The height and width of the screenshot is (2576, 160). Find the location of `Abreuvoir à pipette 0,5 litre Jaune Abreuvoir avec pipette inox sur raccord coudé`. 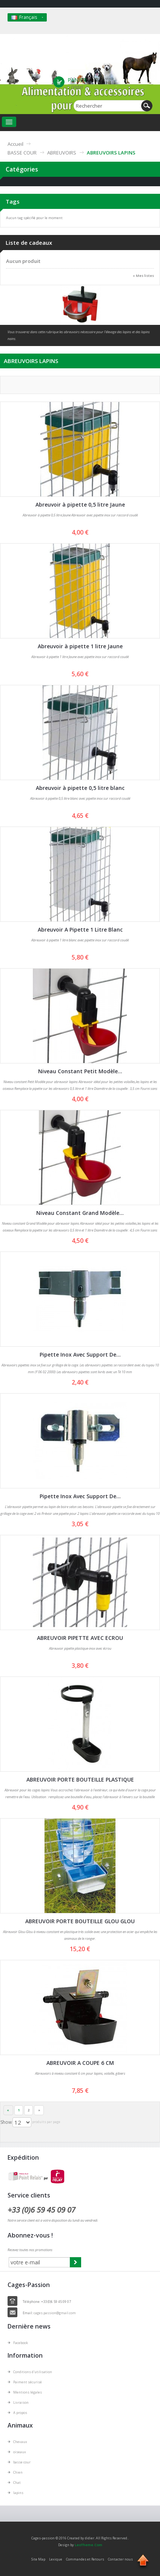

Abreuvoir à pipette 0,5 litre Jaune Abreuvoir avec pipette inox sur raccord coudé is located at coordinates (80, 515).